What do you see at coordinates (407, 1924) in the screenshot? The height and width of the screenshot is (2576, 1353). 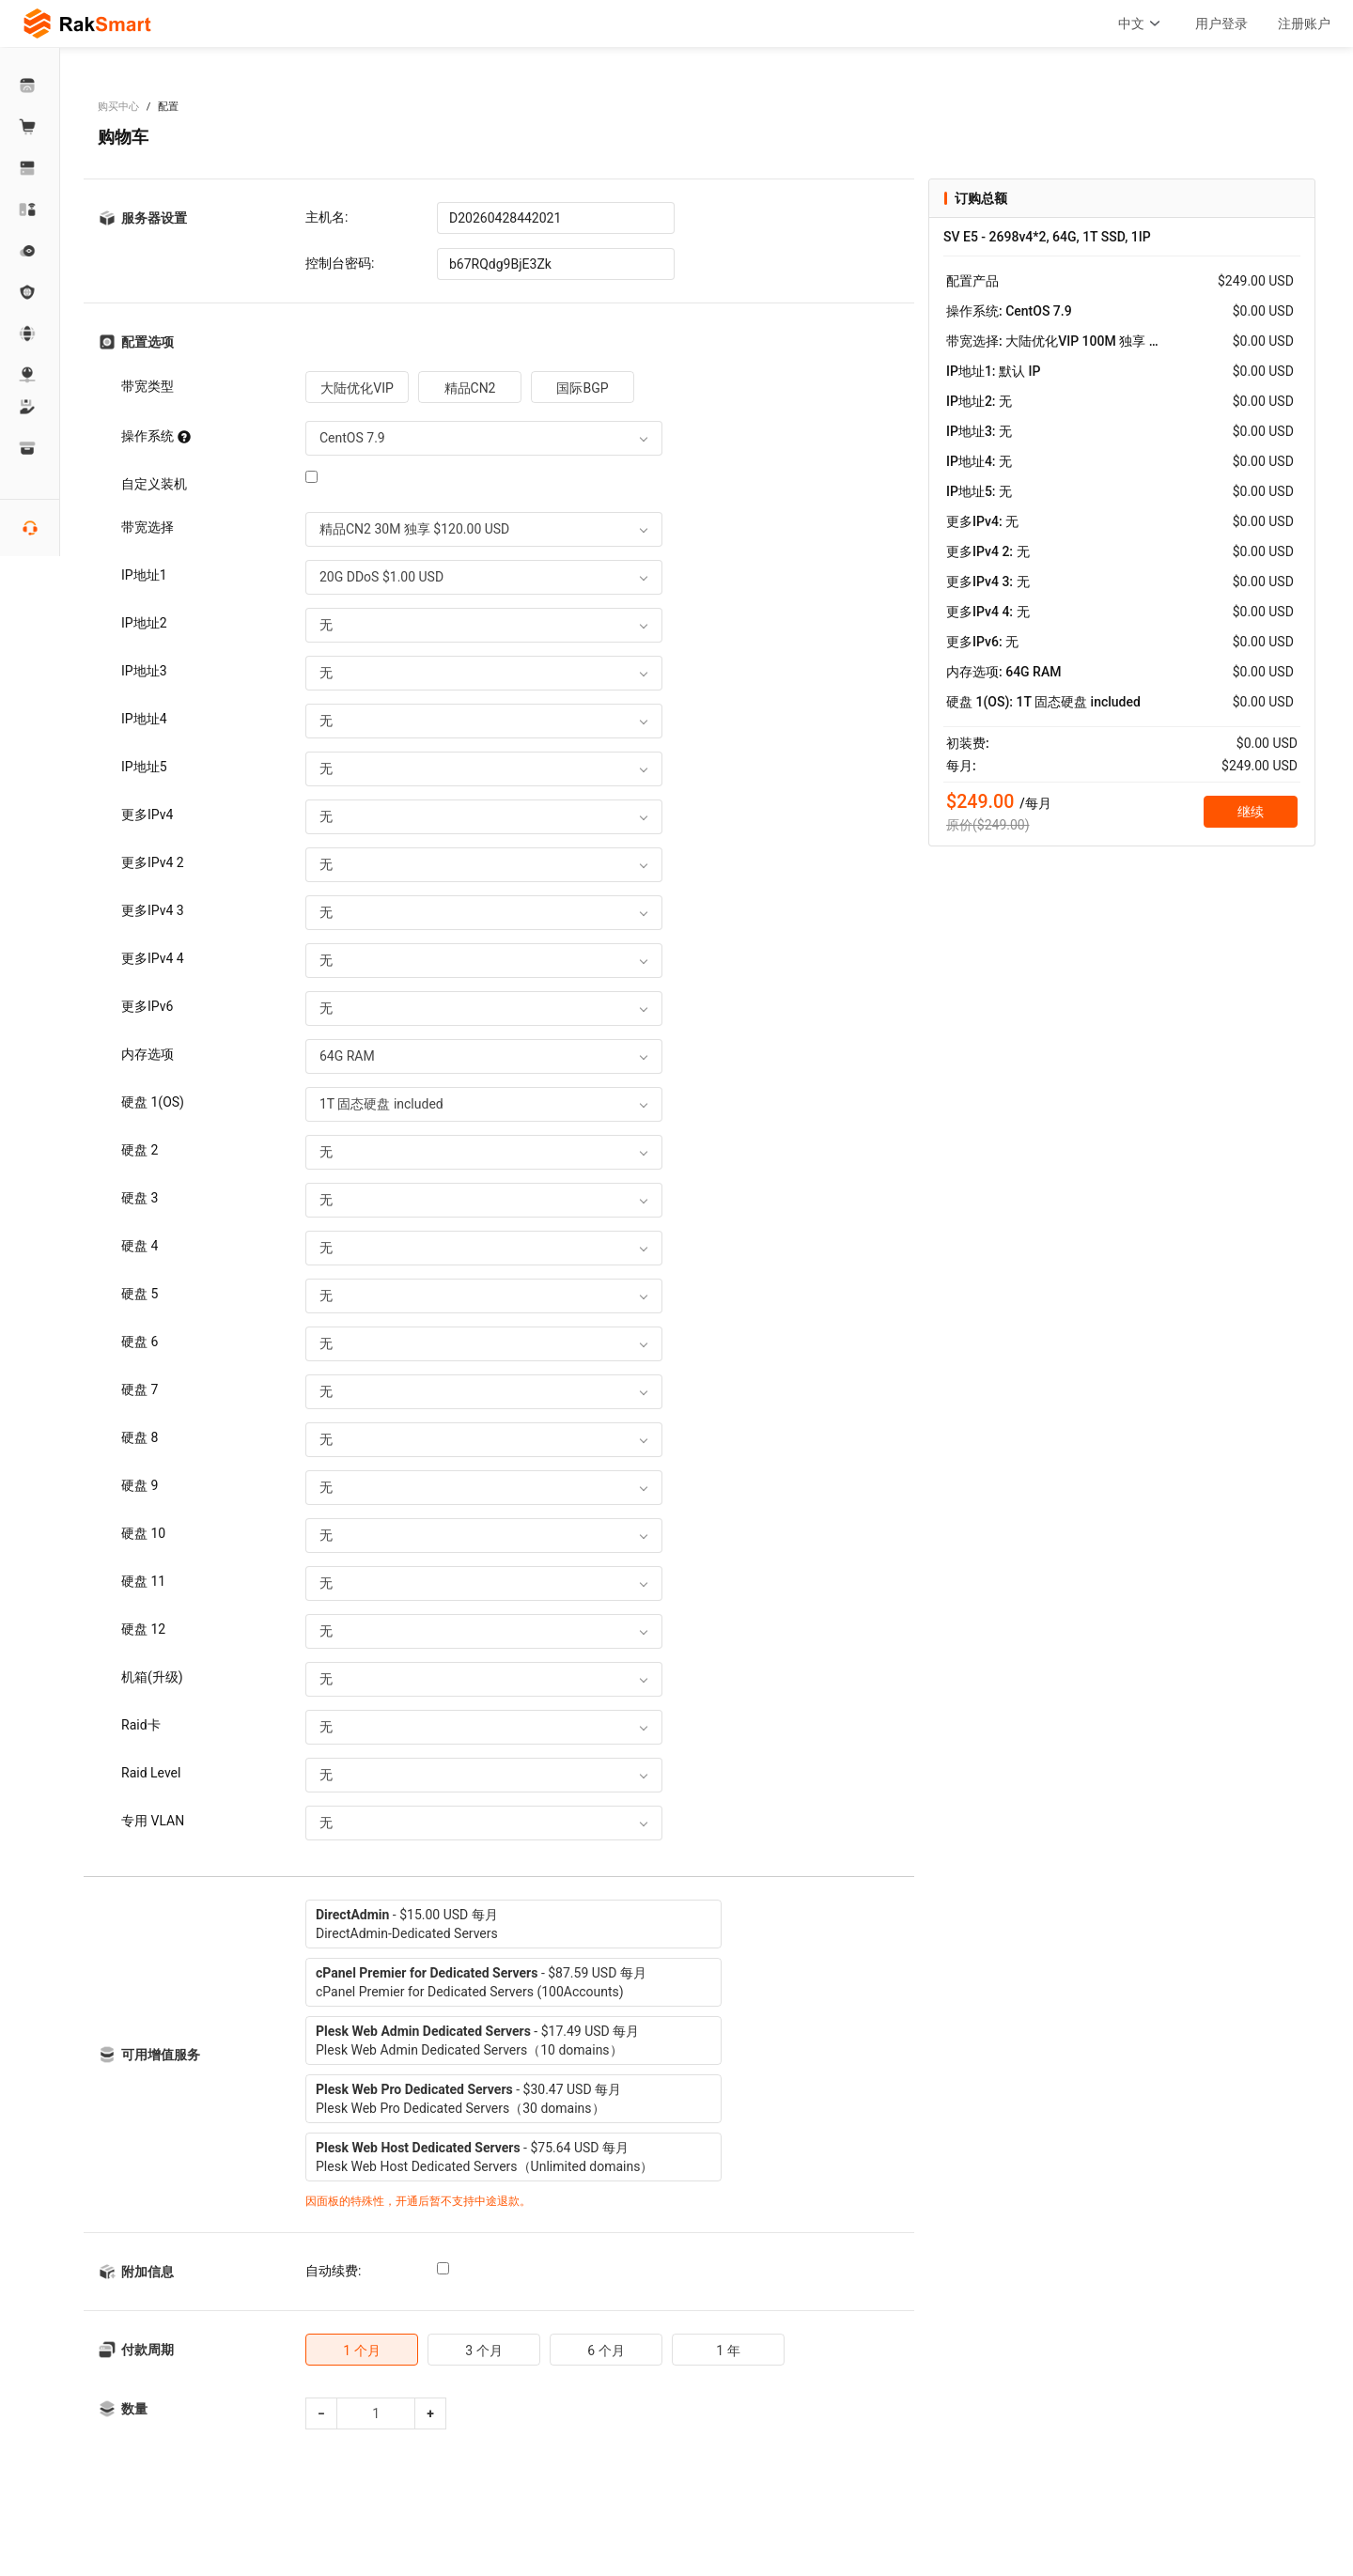 I see `- $15.00 USD 每月DirectAdmin-Dedicated Servers` at bounding box center [407, 1924].